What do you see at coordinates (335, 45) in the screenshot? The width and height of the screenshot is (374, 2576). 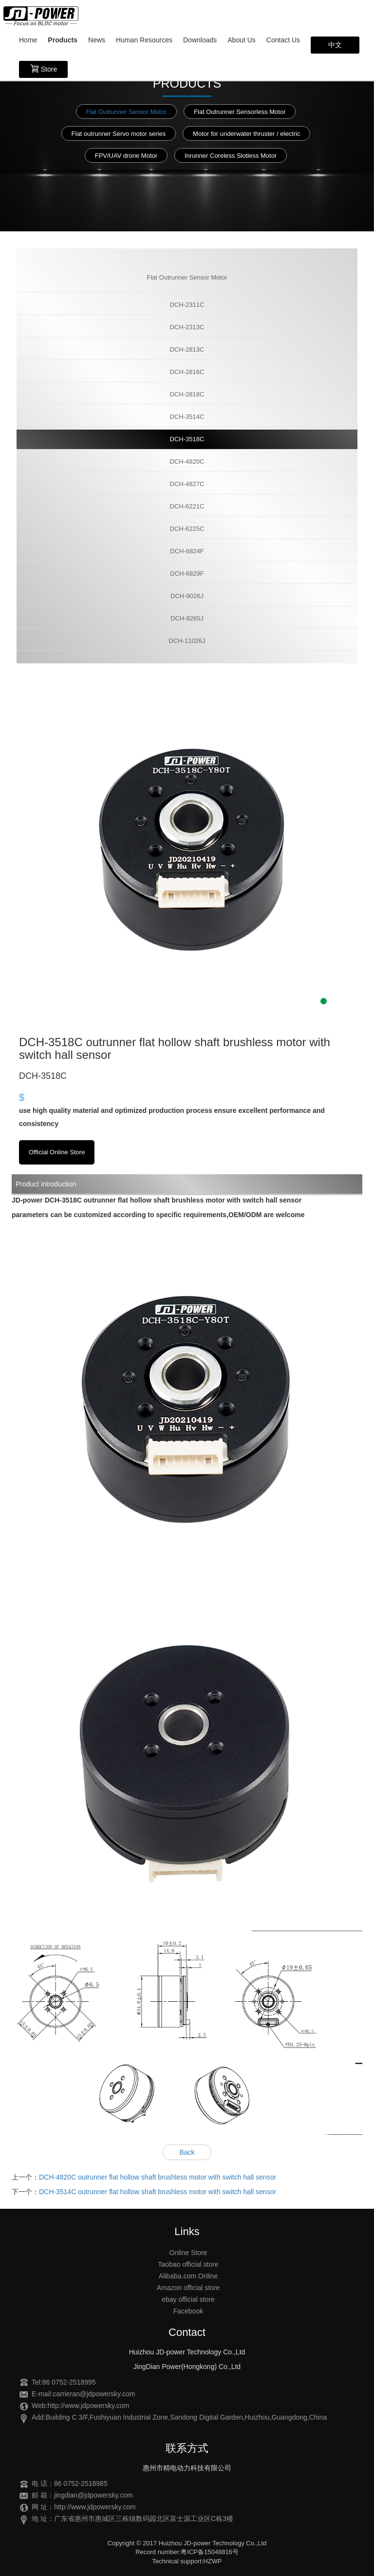 I see `中文` at bounding box center [335, 45].